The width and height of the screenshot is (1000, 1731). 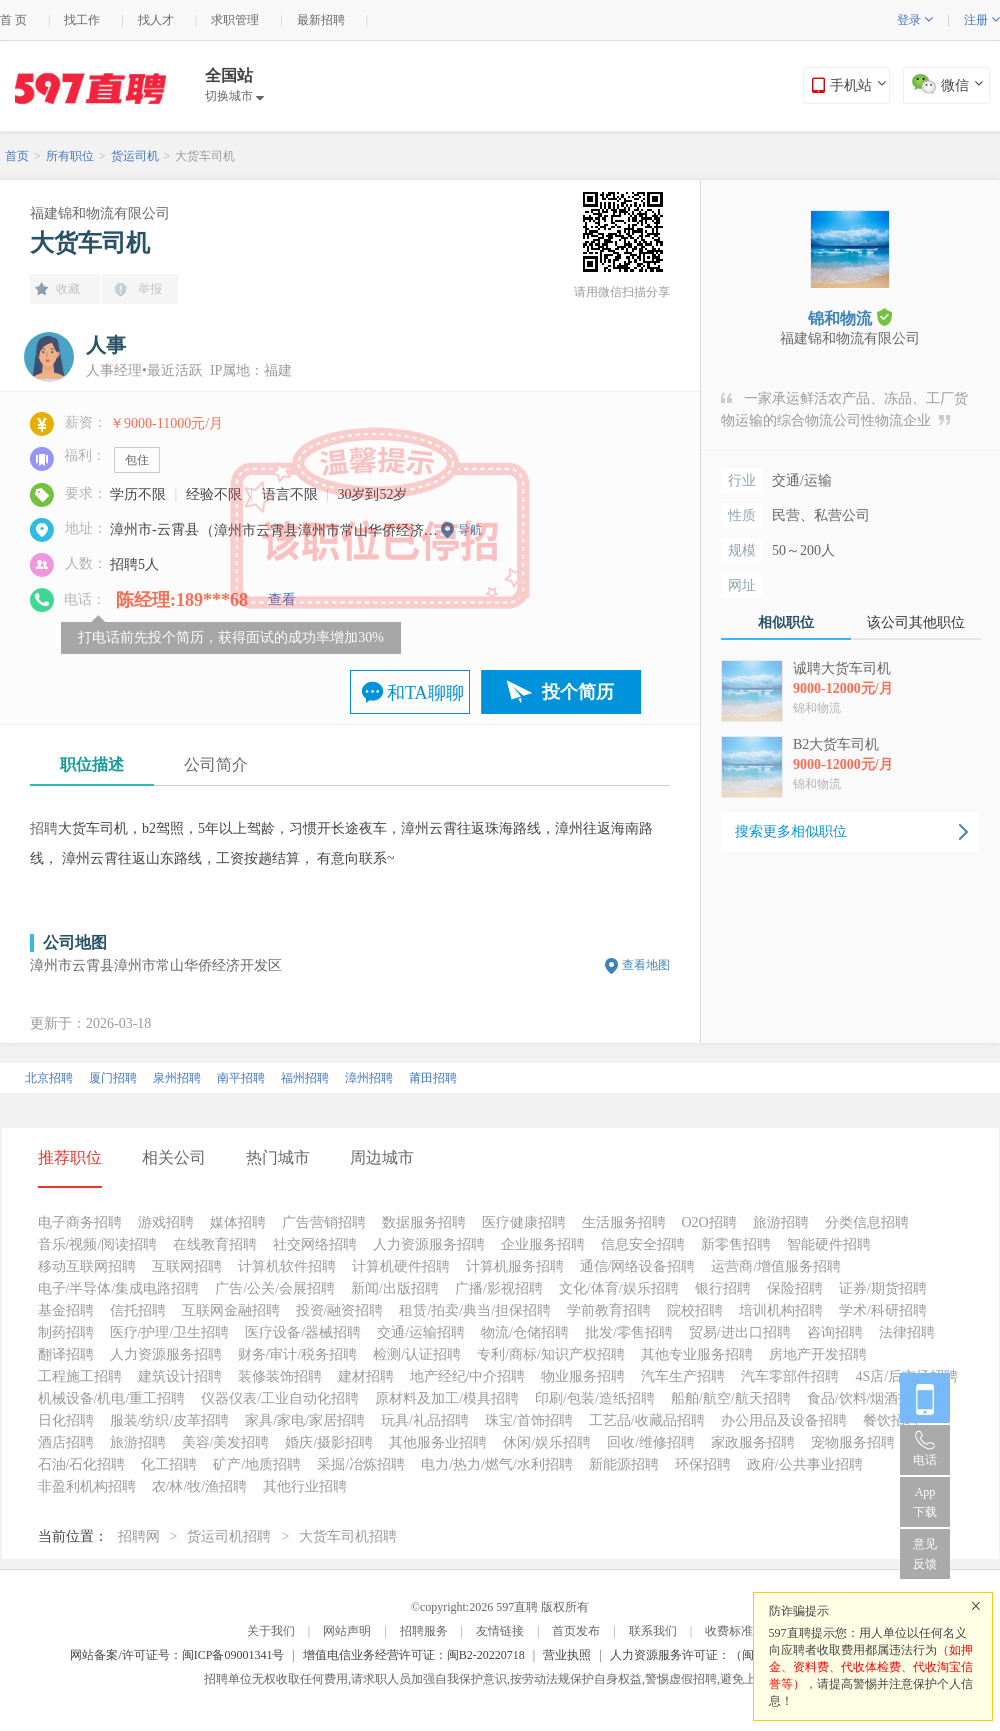 I want to click on 原材料及加工/模具招聘, so click(x=447, y=1398).